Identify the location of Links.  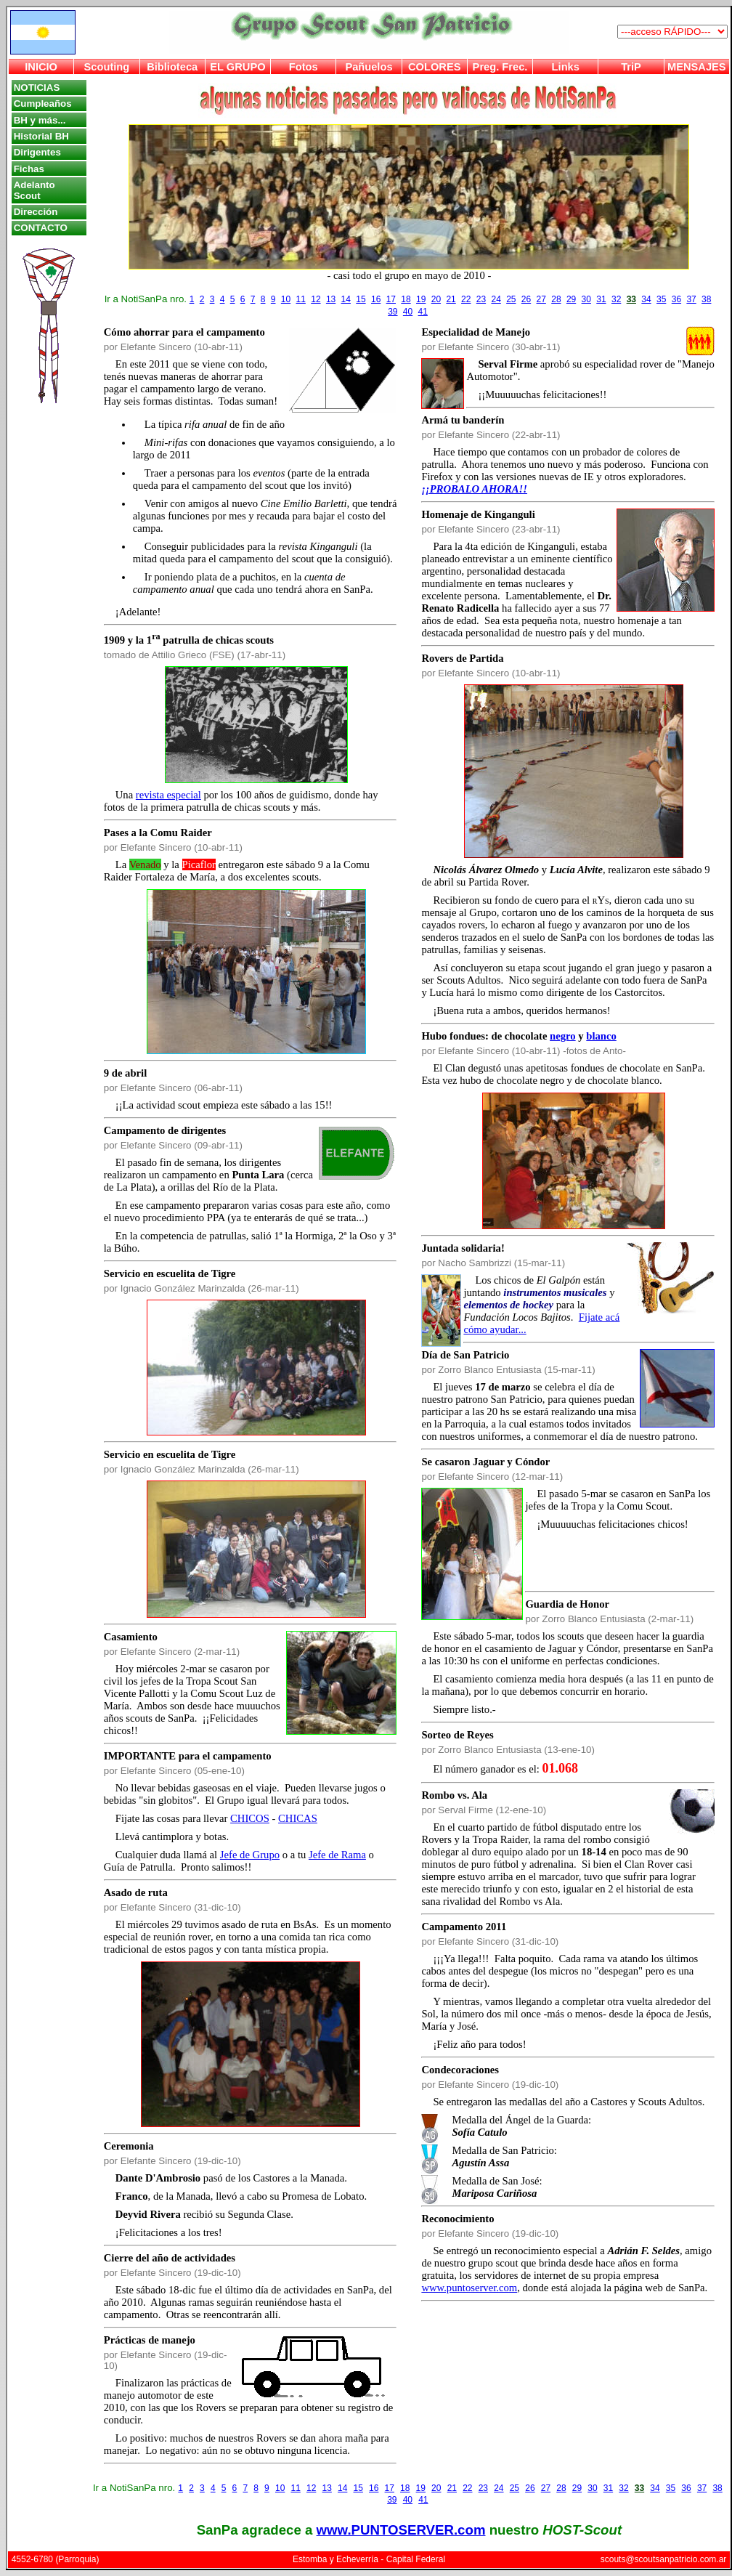
(566, 67).